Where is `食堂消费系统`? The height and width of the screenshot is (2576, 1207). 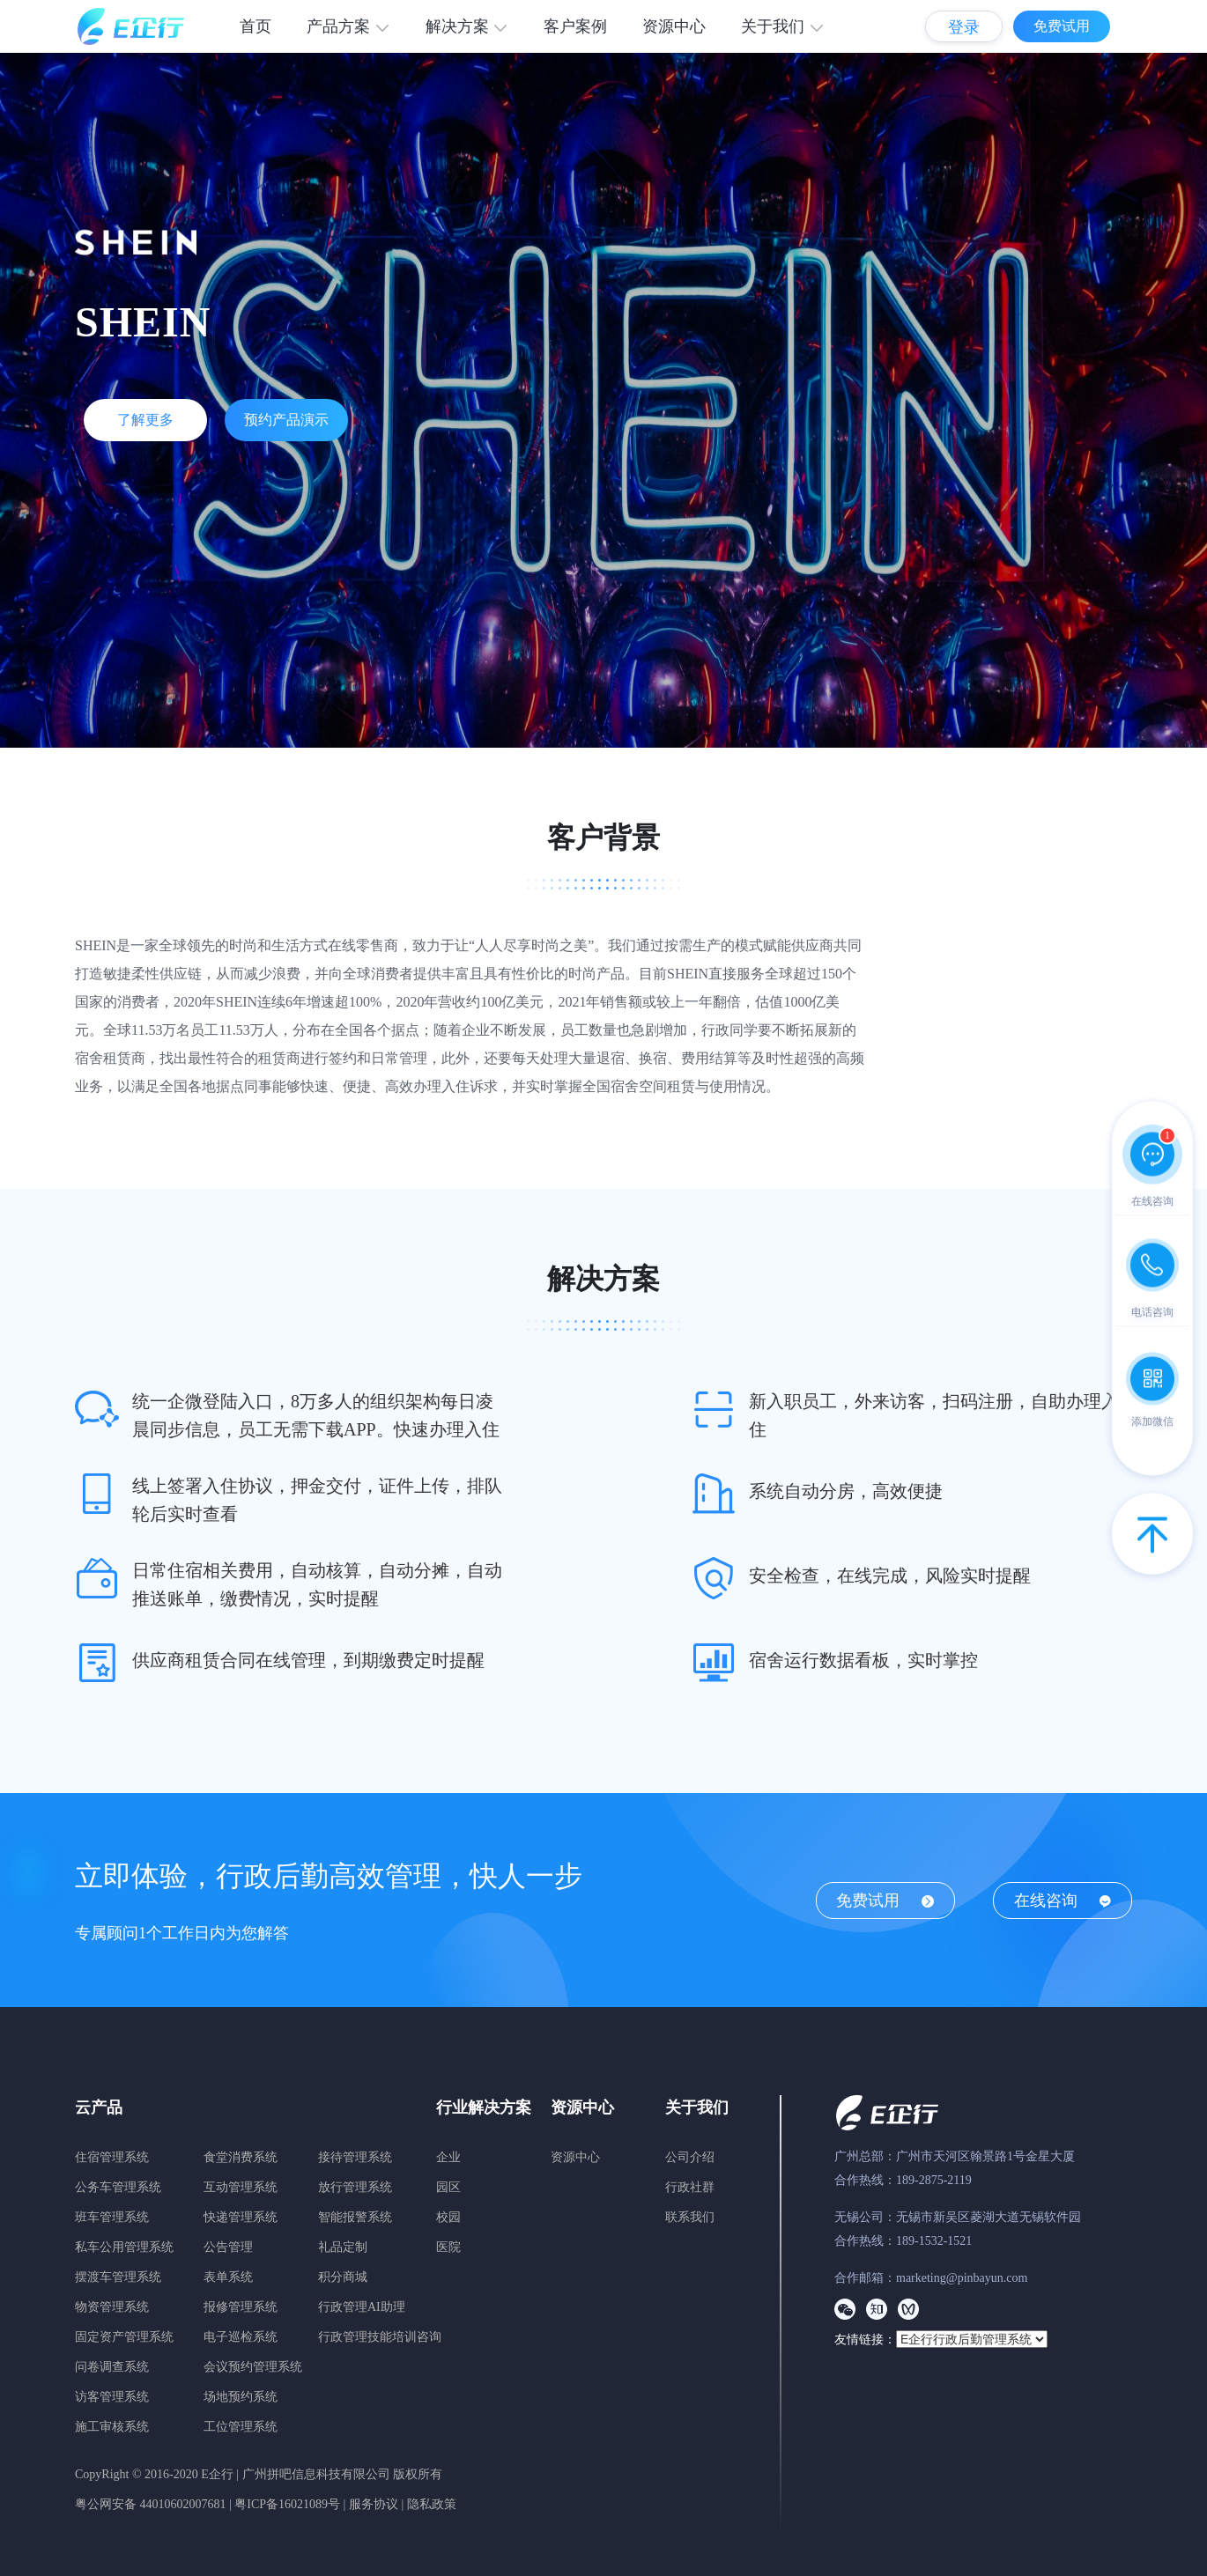 食堂消费系统 is located at coordinates (241, 2157).